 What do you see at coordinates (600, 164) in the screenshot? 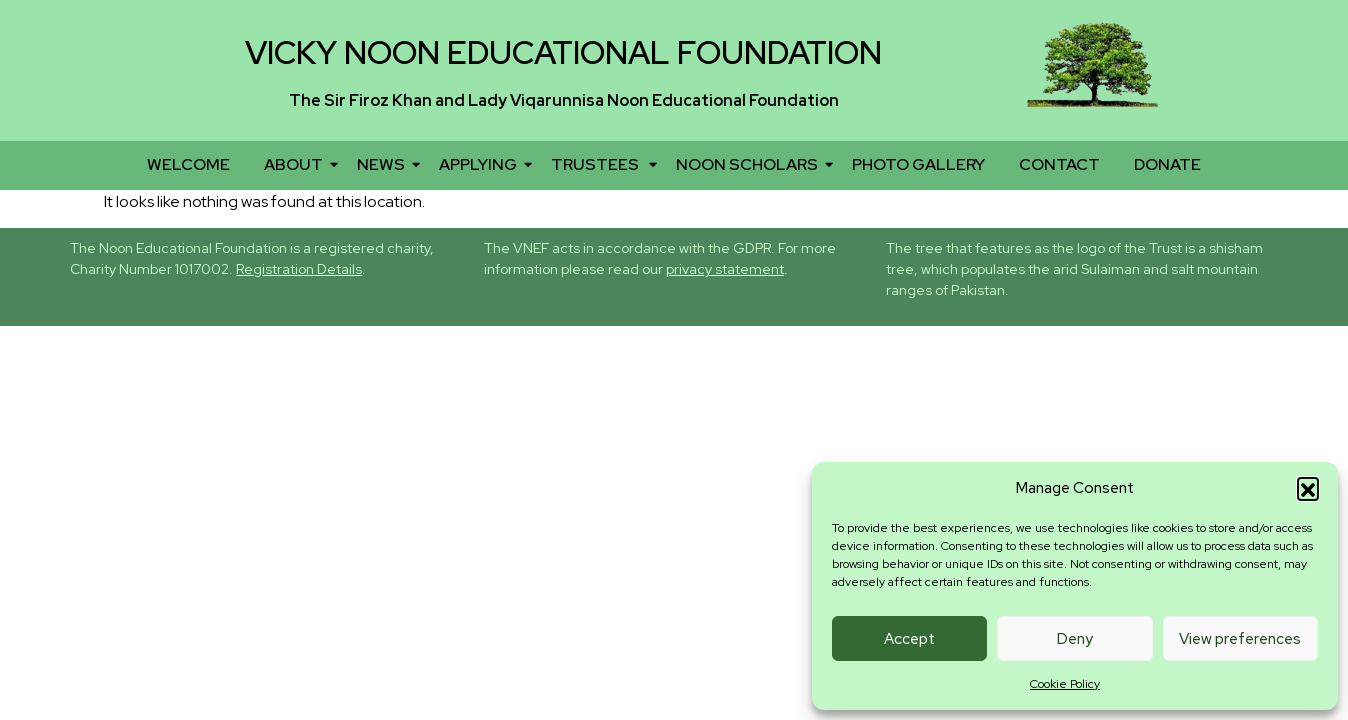
I see `TRUSTEES` at bounding box center [600, 164].